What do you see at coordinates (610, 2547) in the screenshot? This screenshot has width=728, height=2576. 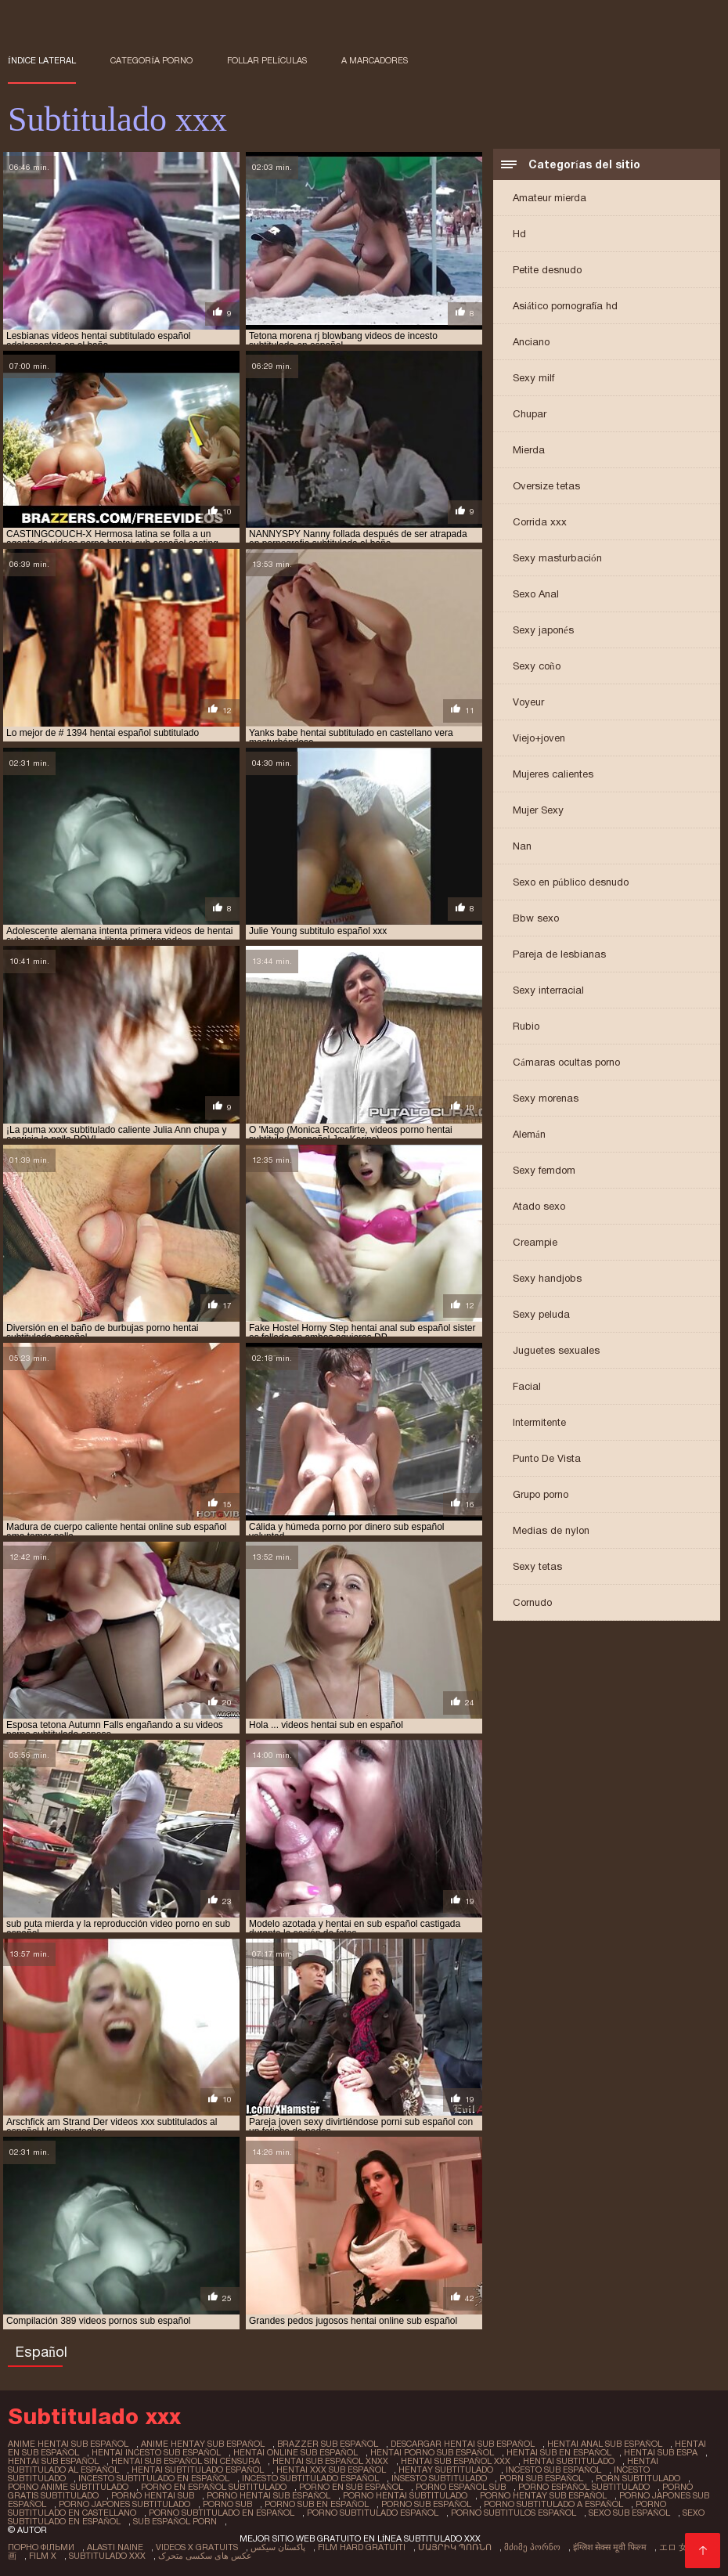 I see `इंग्लिश सेक्स मूवी फिल्म` at bounding box center [610, 2547].